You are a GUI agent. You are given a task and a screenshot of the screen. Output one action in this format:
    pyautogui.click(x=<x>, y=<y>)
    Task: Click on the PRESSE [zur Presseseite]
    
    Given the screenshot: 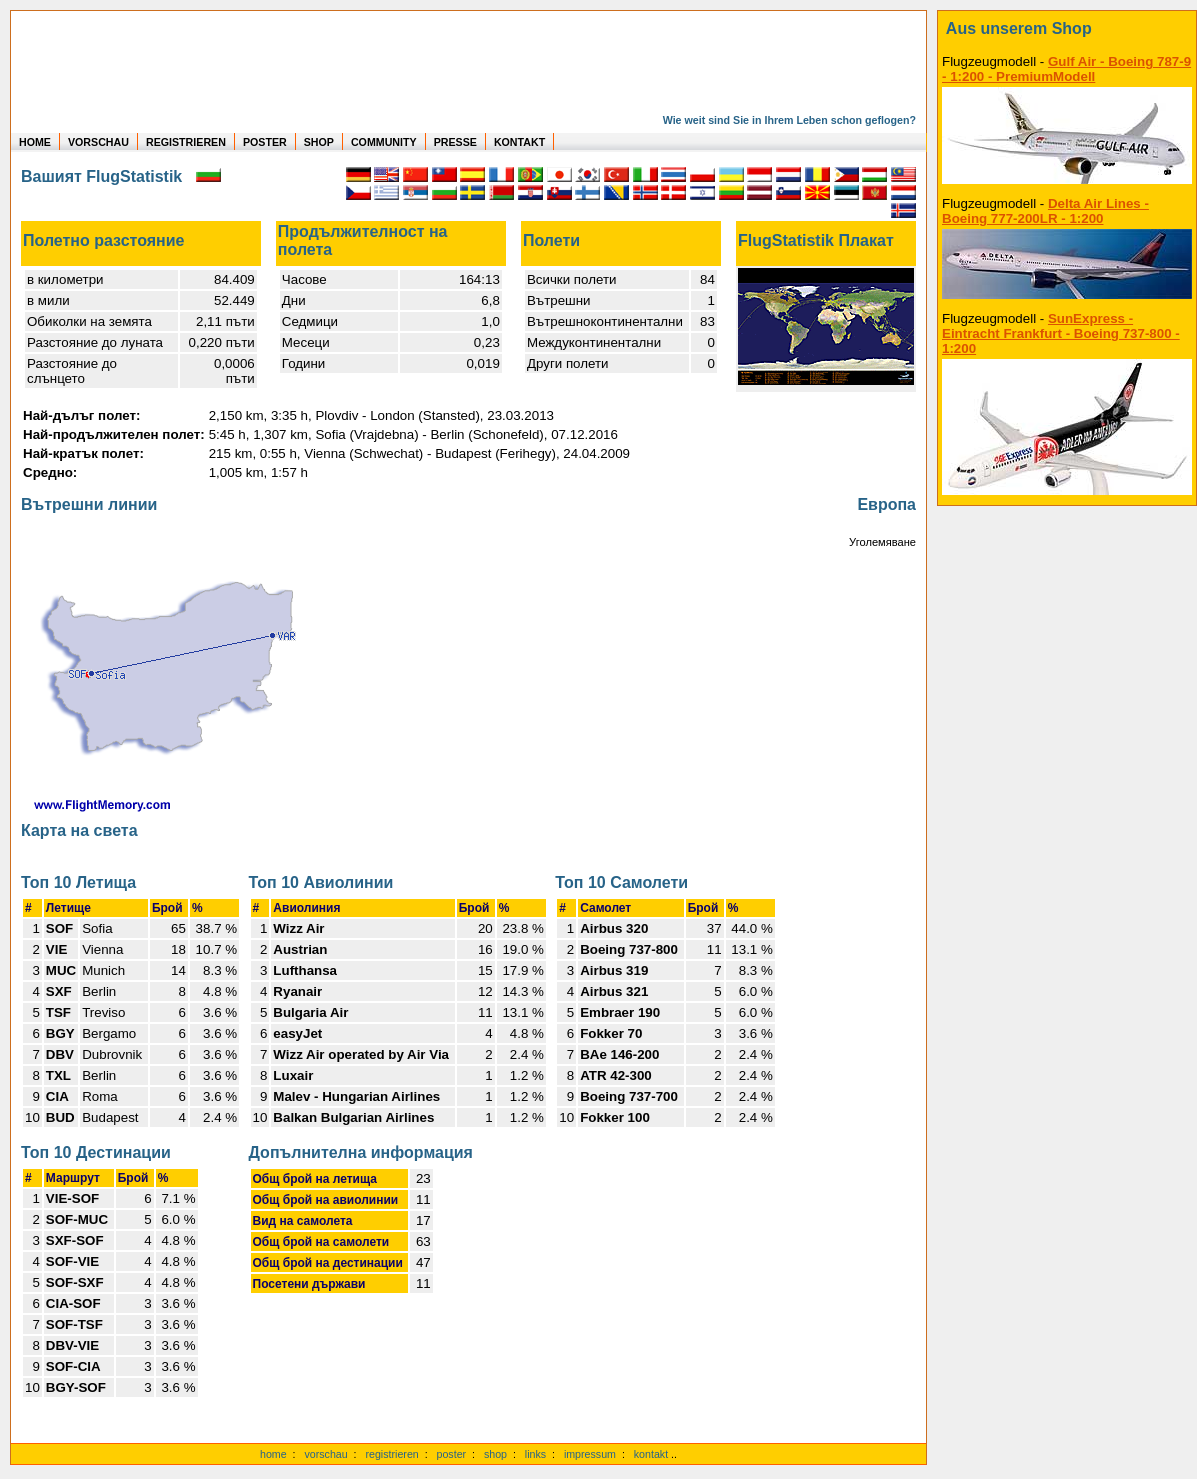 What is the action you would take?
    pyautogui.click(x=455, y=142)
    